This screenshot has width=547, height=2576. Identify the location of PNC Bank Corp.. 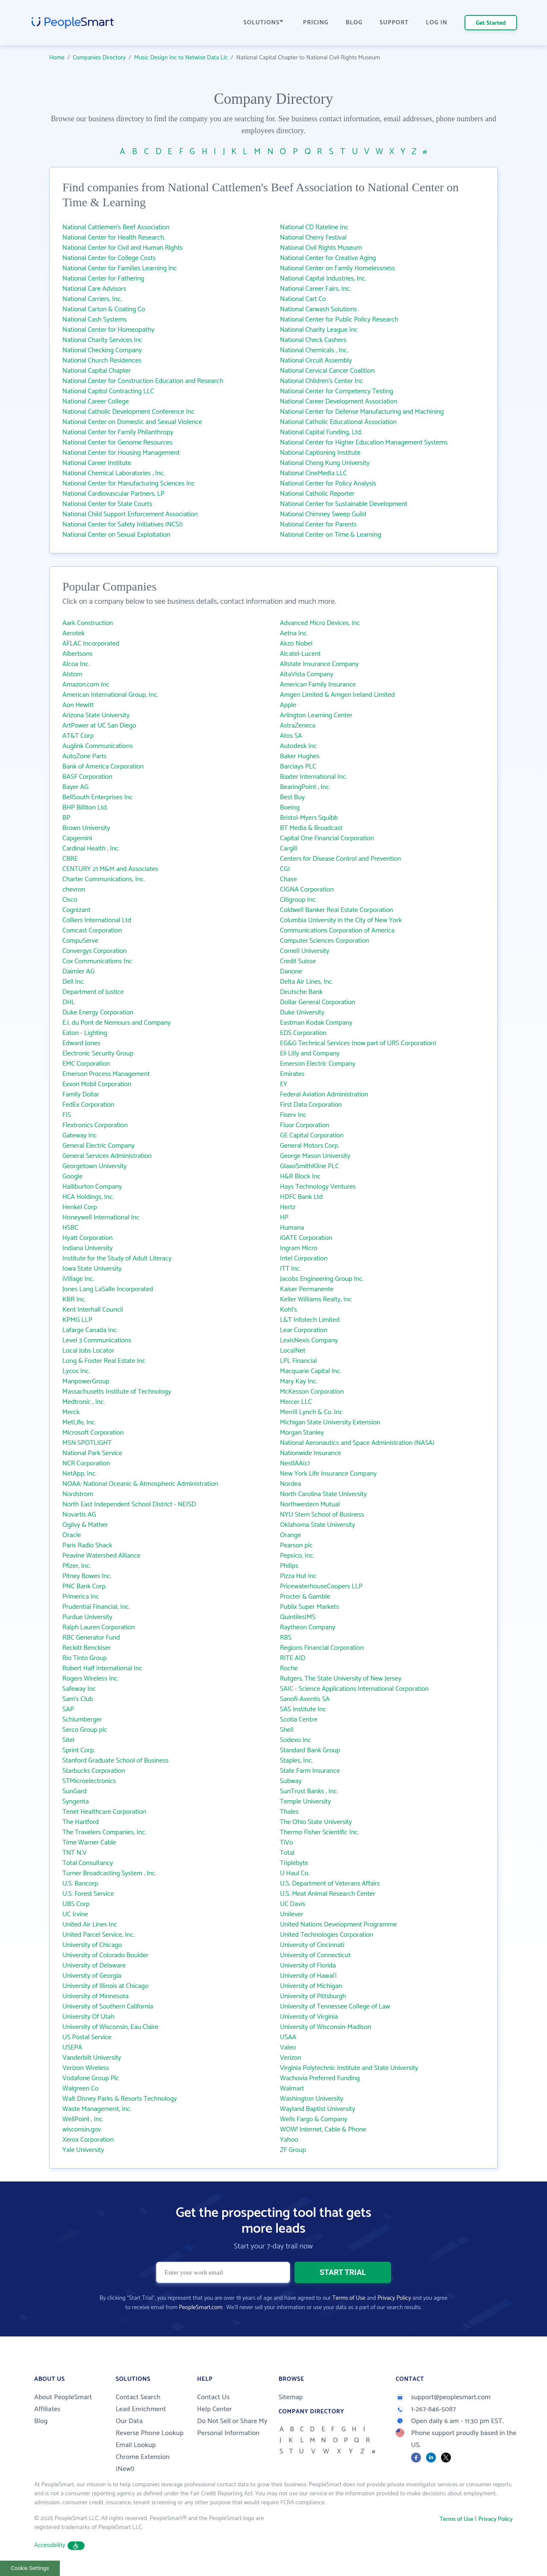
(84, 1586).